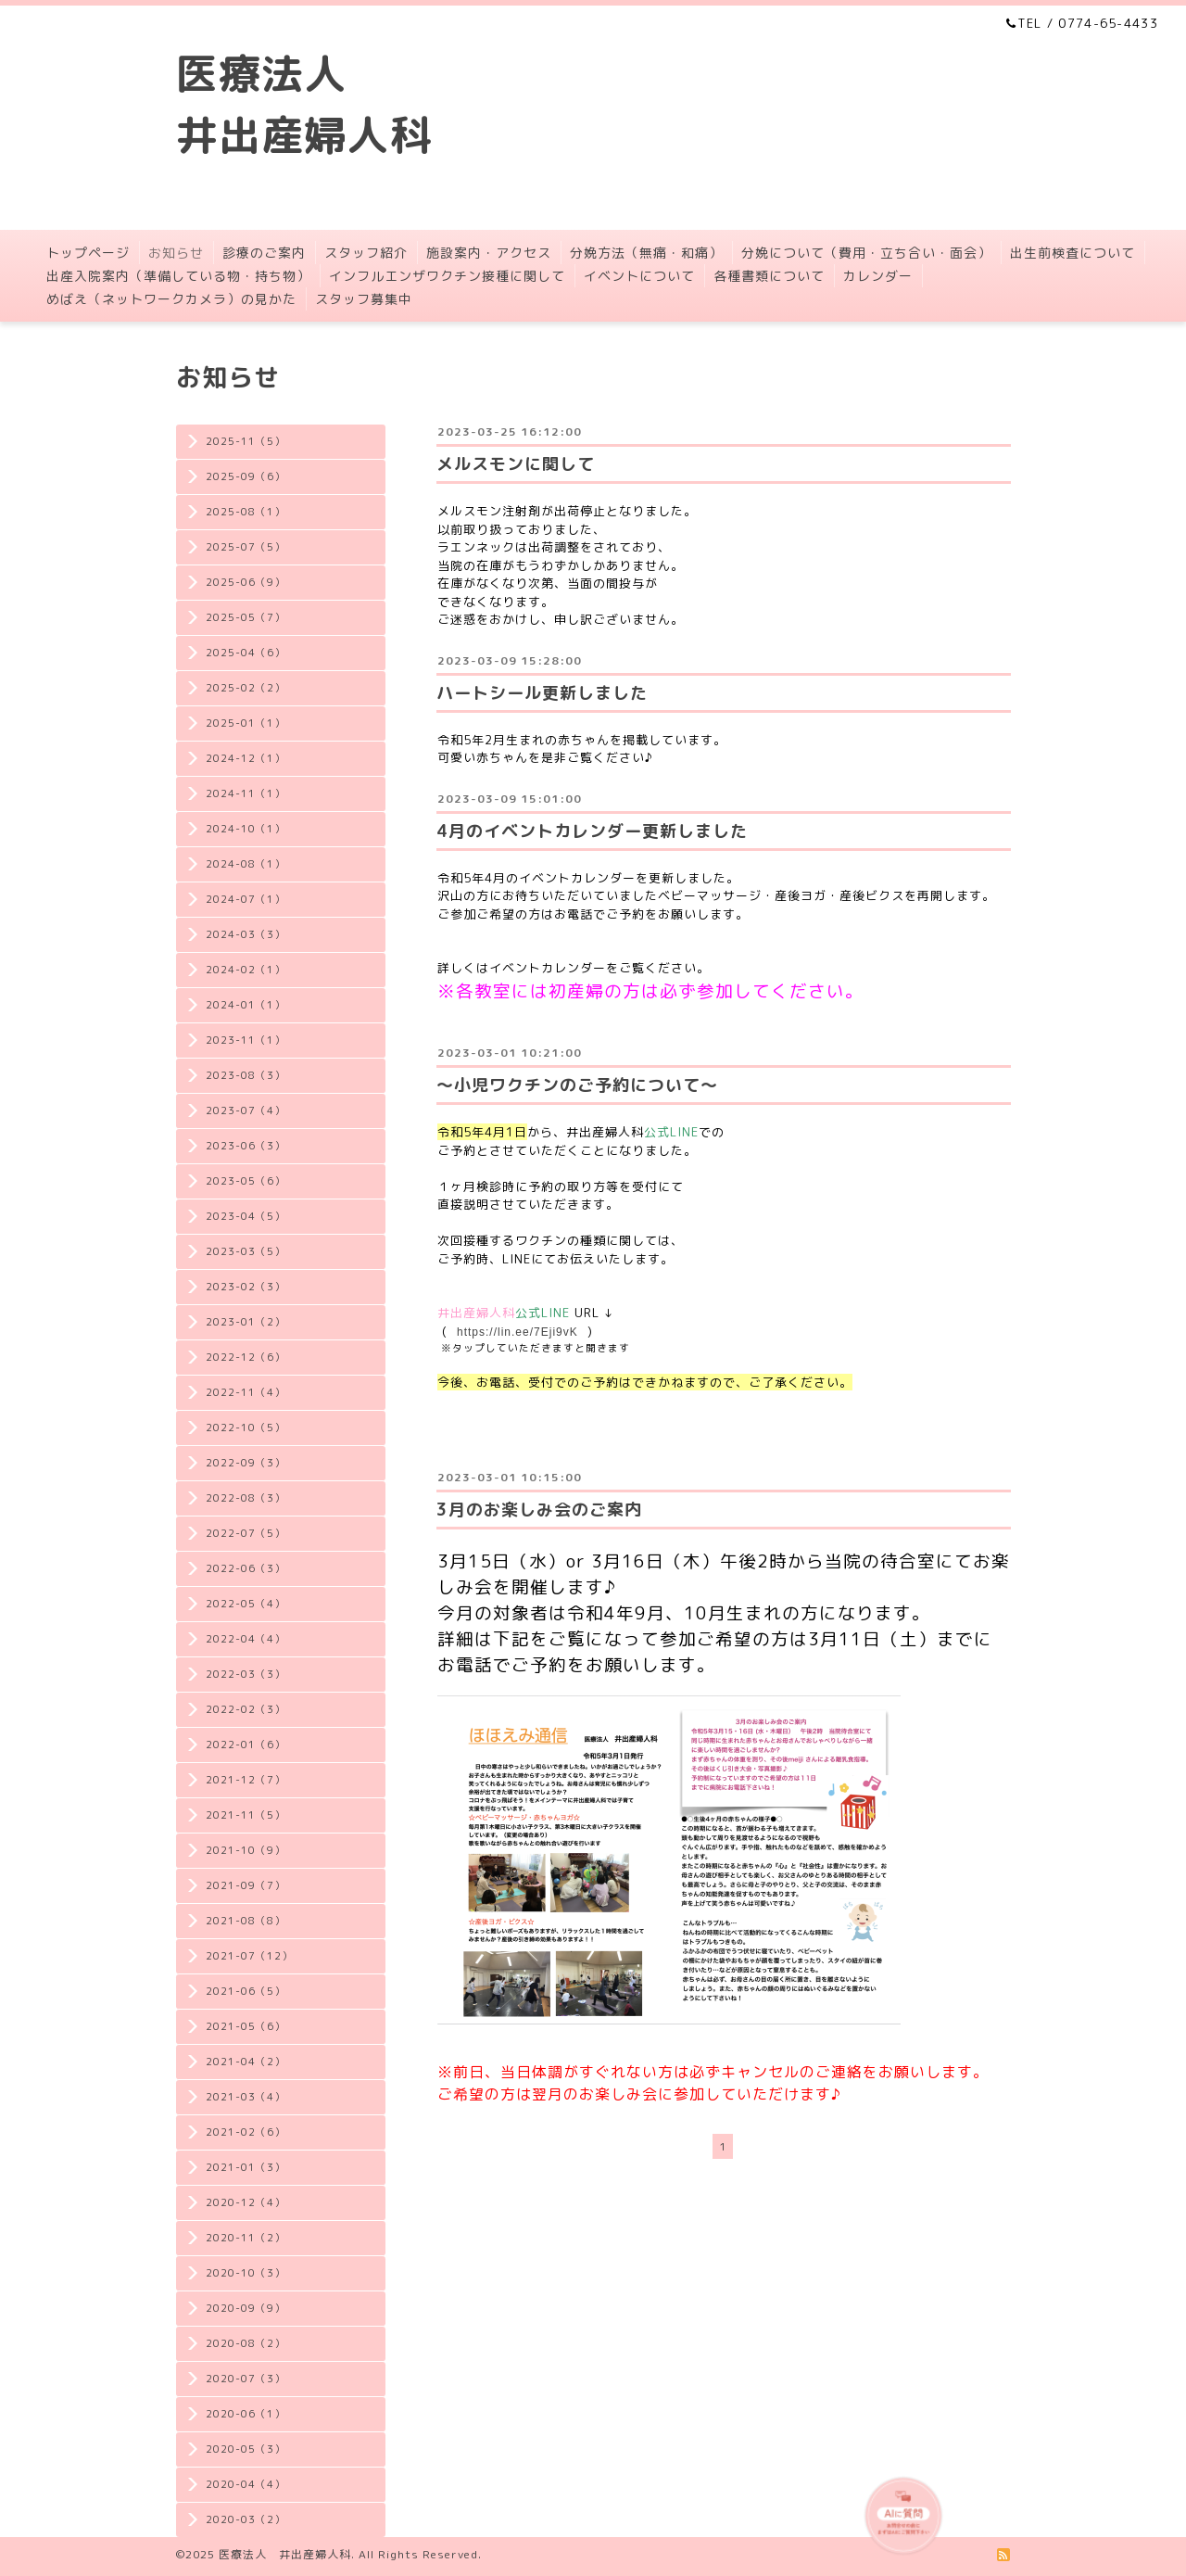 The width and height of the screenshot is (1186, 2576). I want to click on イベントについて, so click(639, 276).